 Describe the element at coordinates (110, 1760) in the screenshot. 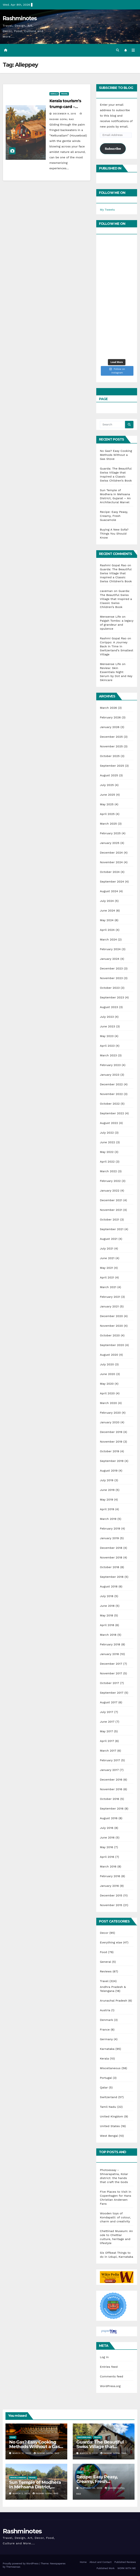

I see `February 2017` at that location.